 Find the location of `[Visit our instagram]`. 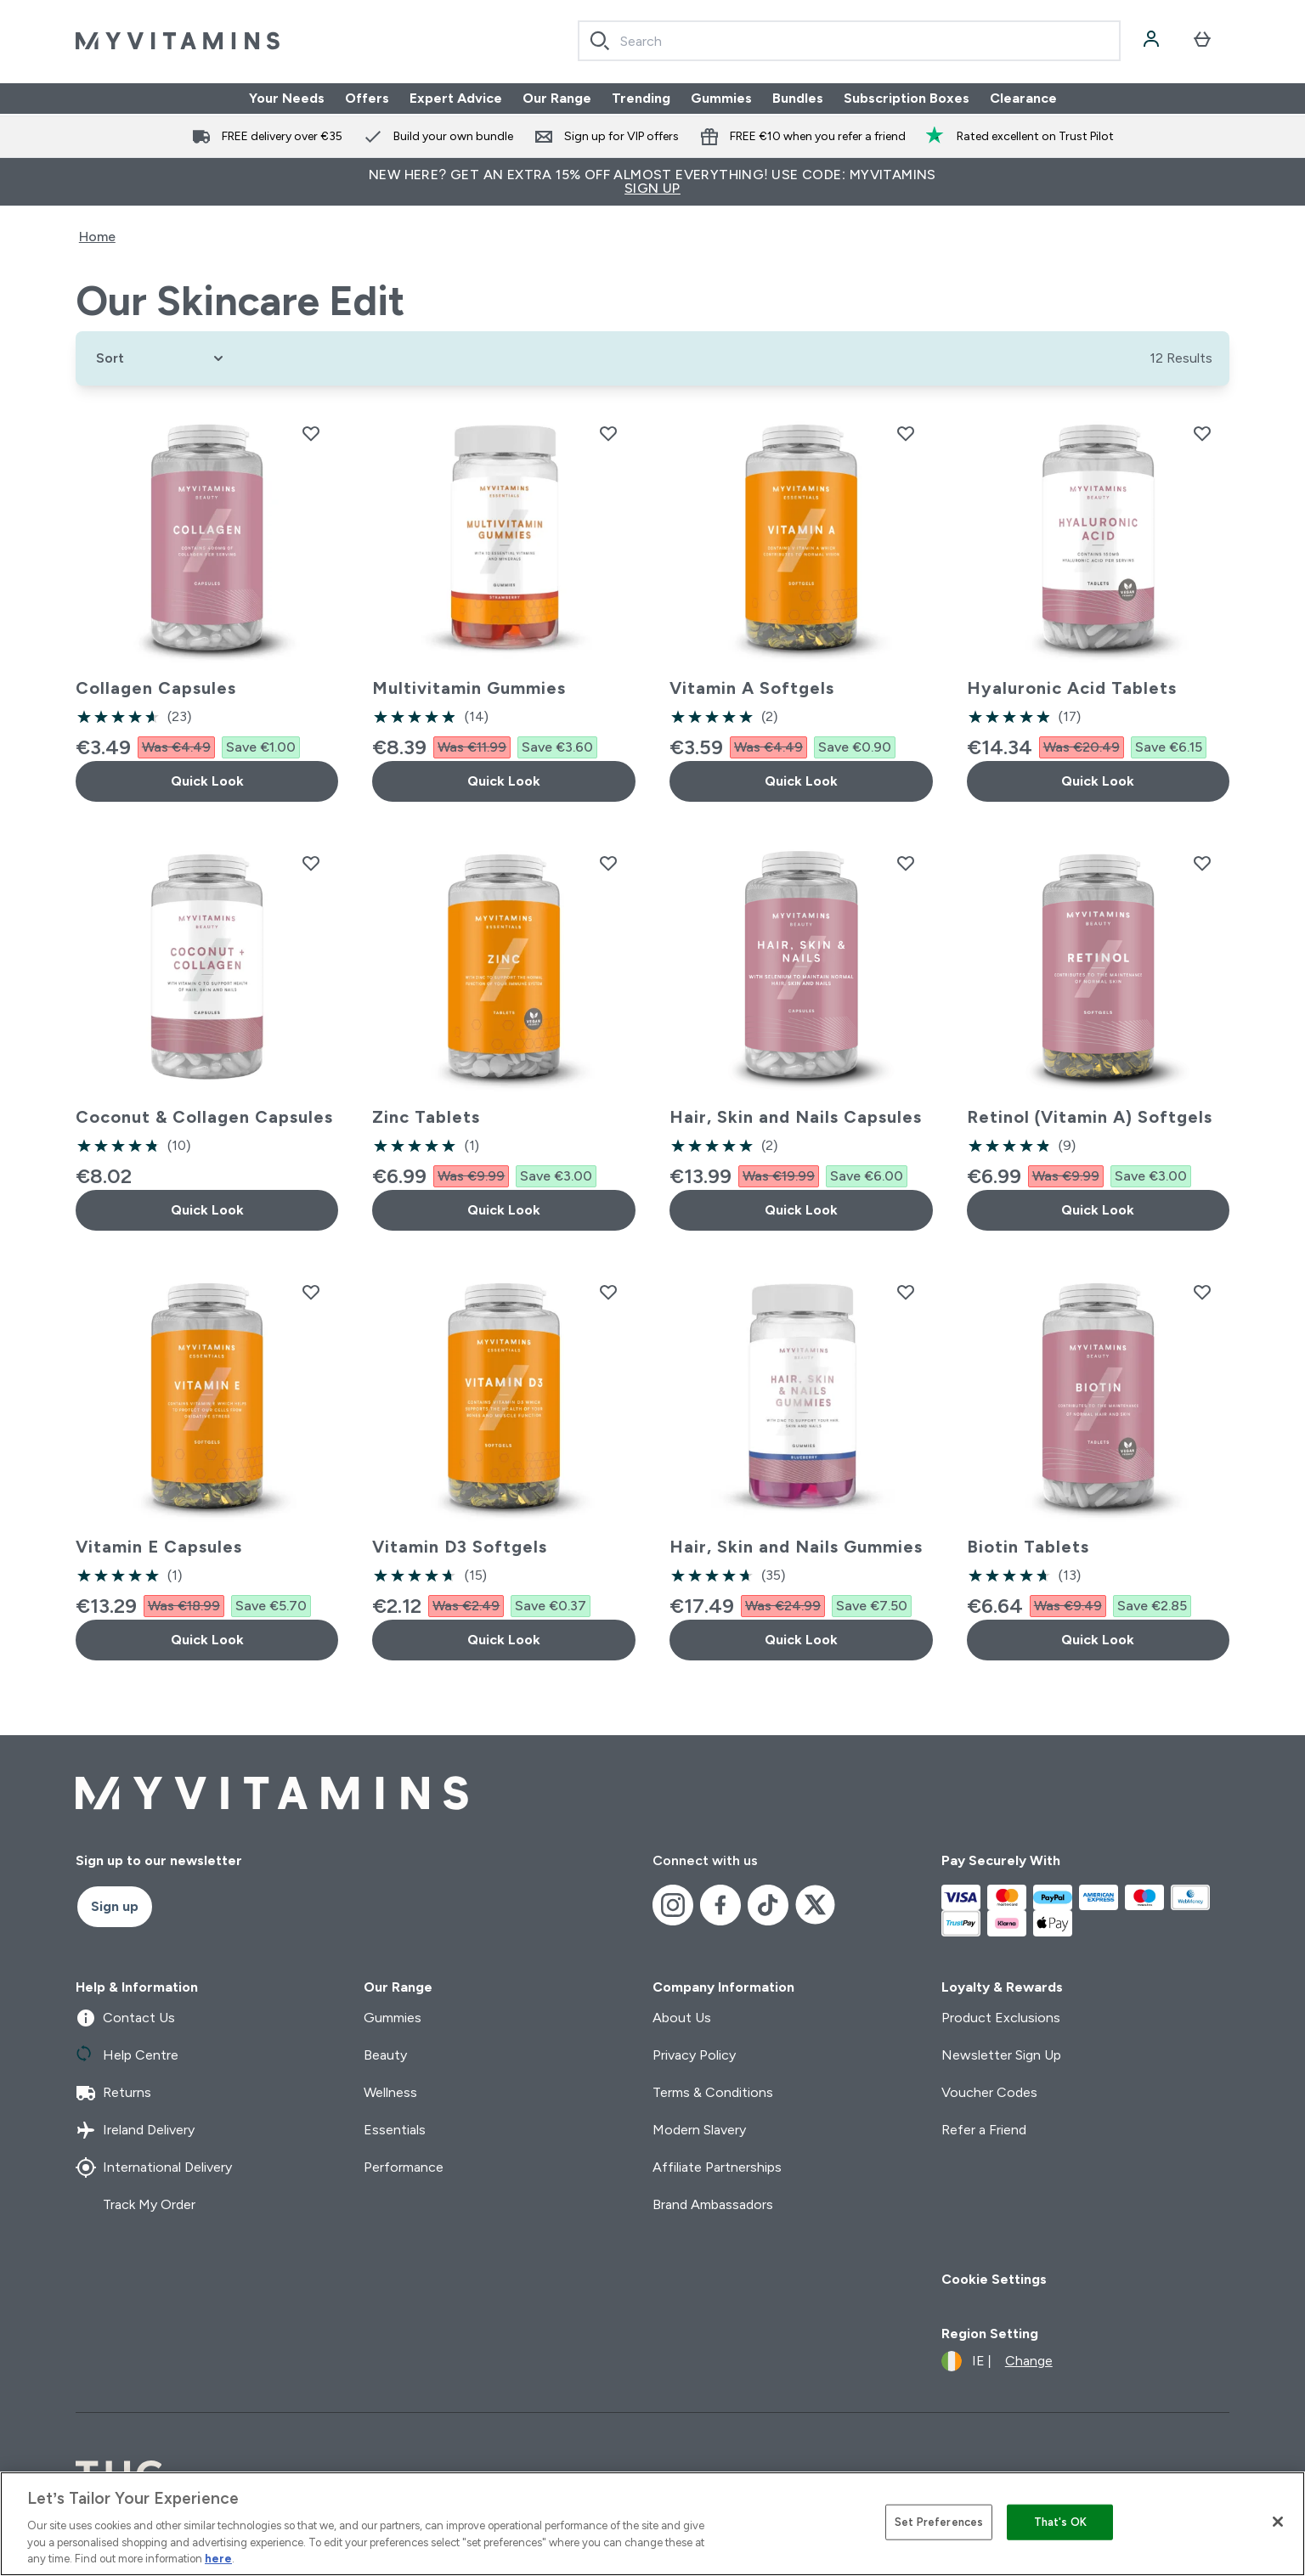

[Visit our instagram] is located at coordinates (672, 1905).